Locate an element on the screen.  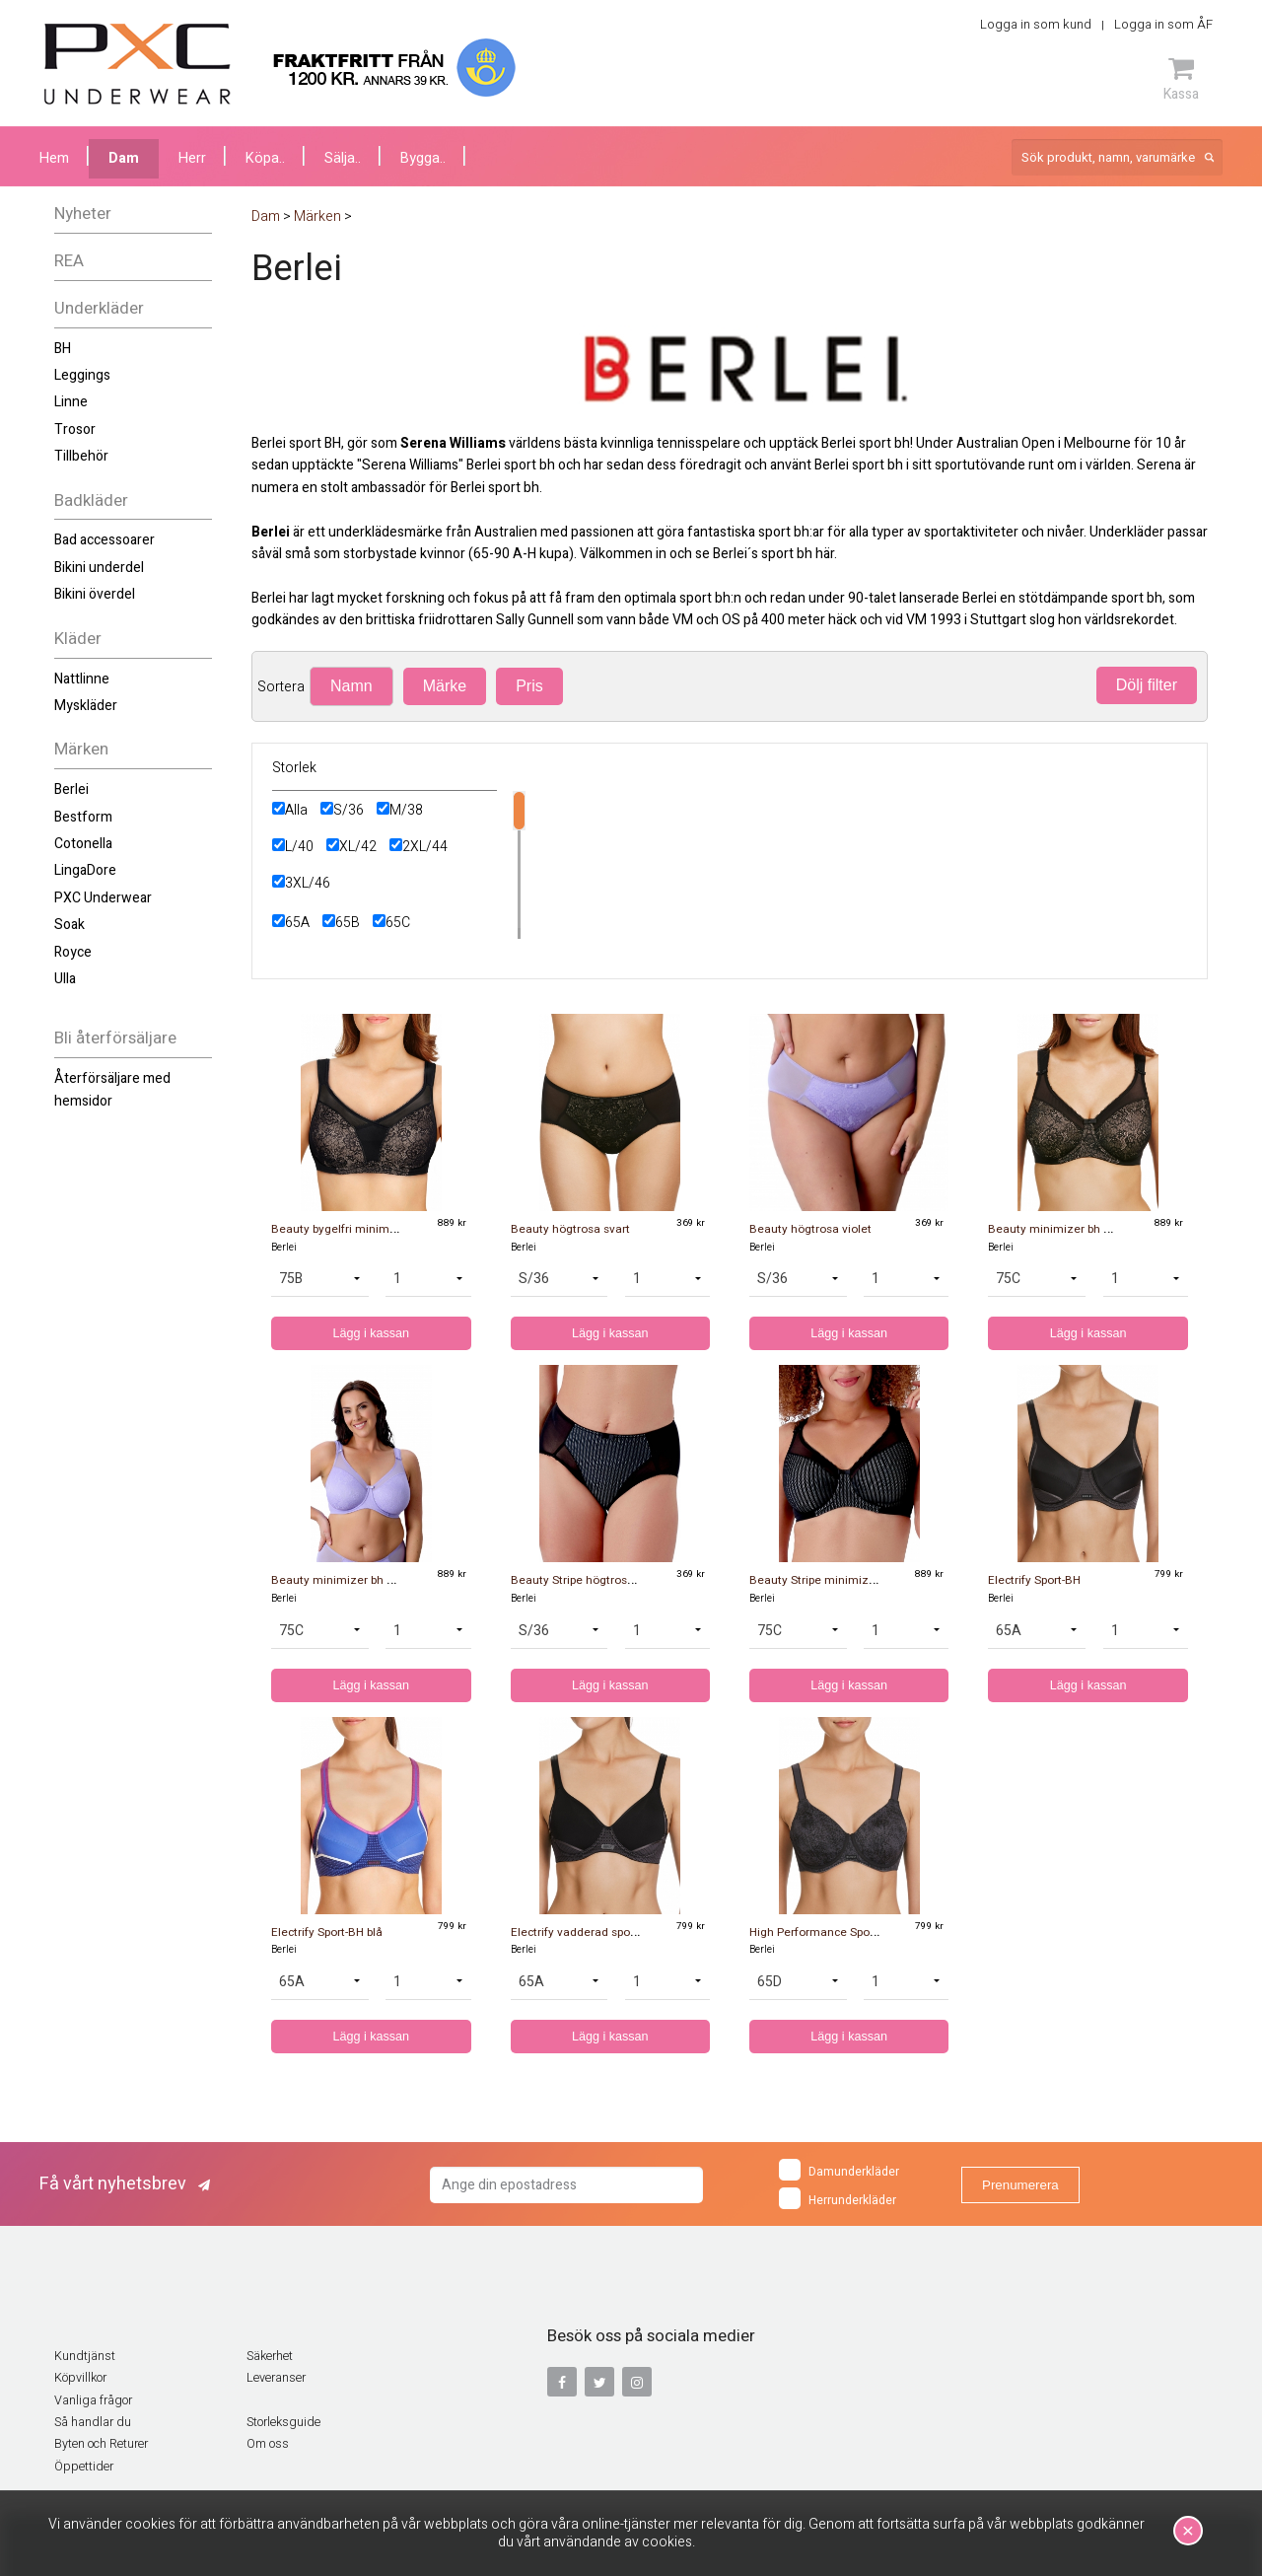
Logga in som ÅF is located at coordinates (1163, 24).